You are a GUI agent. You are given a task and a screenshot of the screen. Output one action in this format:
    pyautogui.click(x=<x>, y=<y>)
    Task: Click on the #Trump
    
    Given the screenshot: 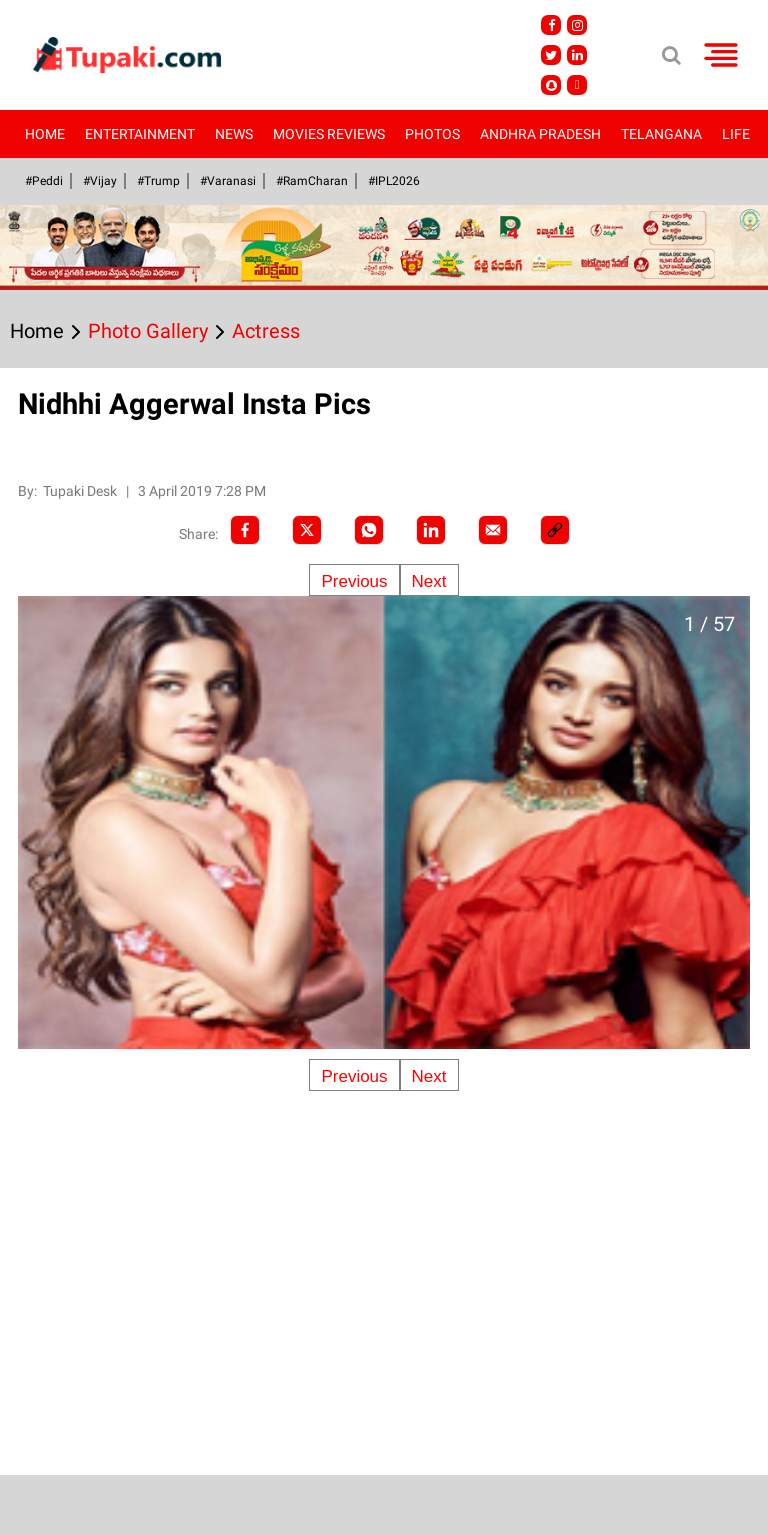 What is the action you would take?
    pyautogui.click(x=158, y=181)
    